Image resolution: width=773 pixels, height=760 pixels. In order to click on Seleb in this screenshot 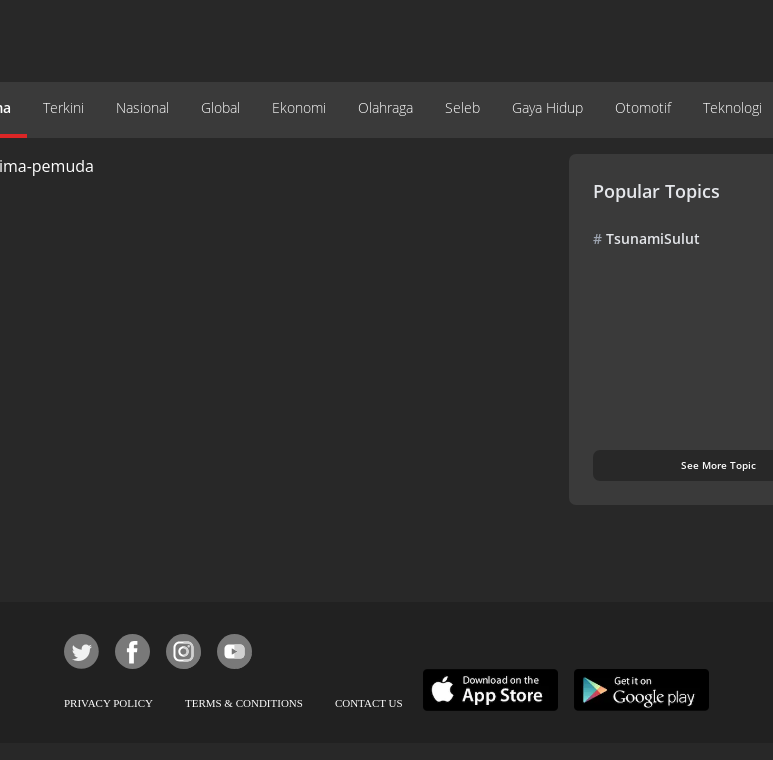, I will do `click(462, 107)`.